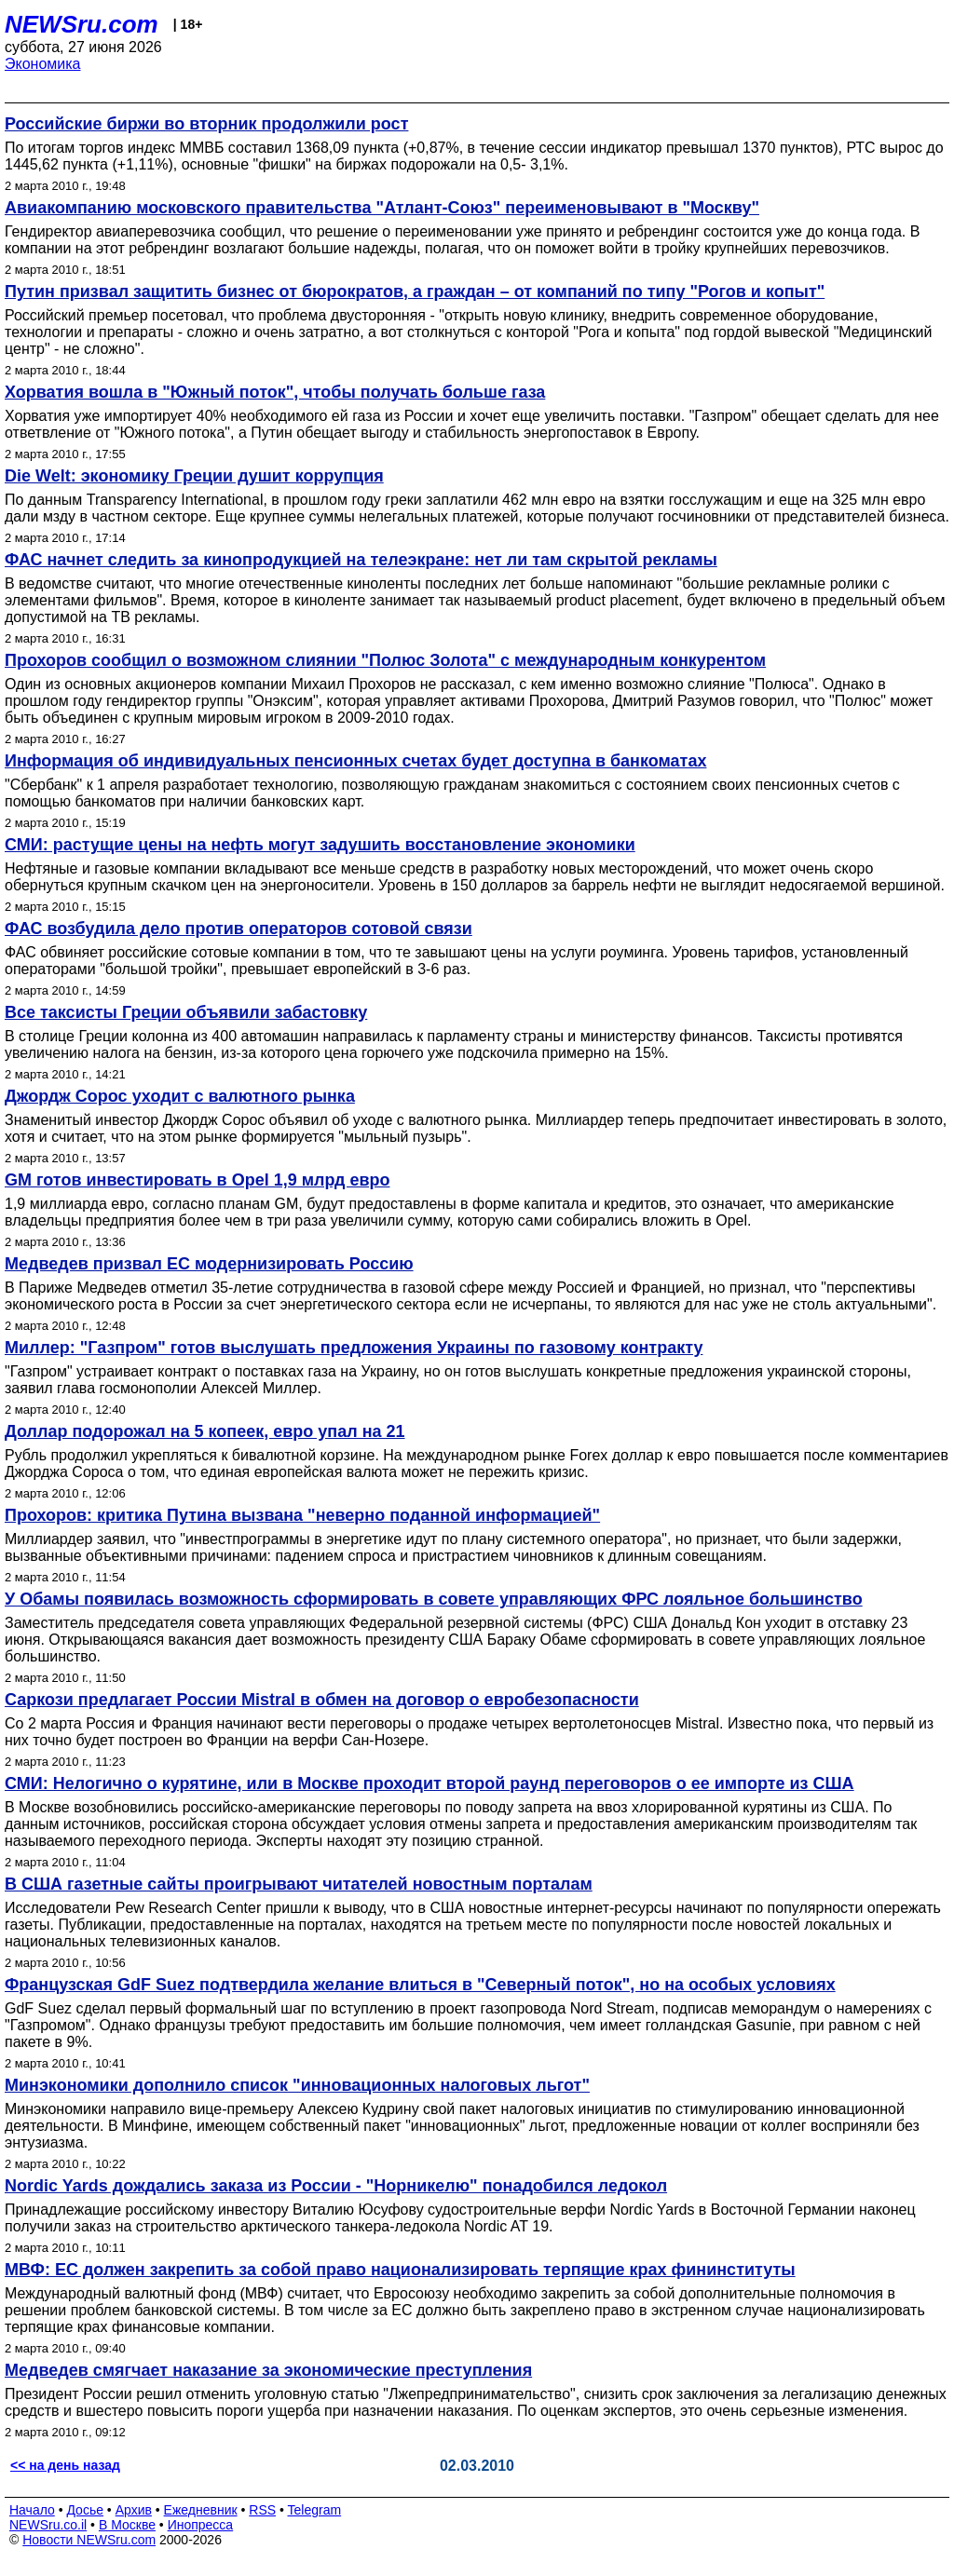 The image size is (954, 2576). What do you see at coordinates (186, 1012) in the screenshot?
I see `Все таксисты Греции объявили забастовку` at bounding box center [186, 1012].